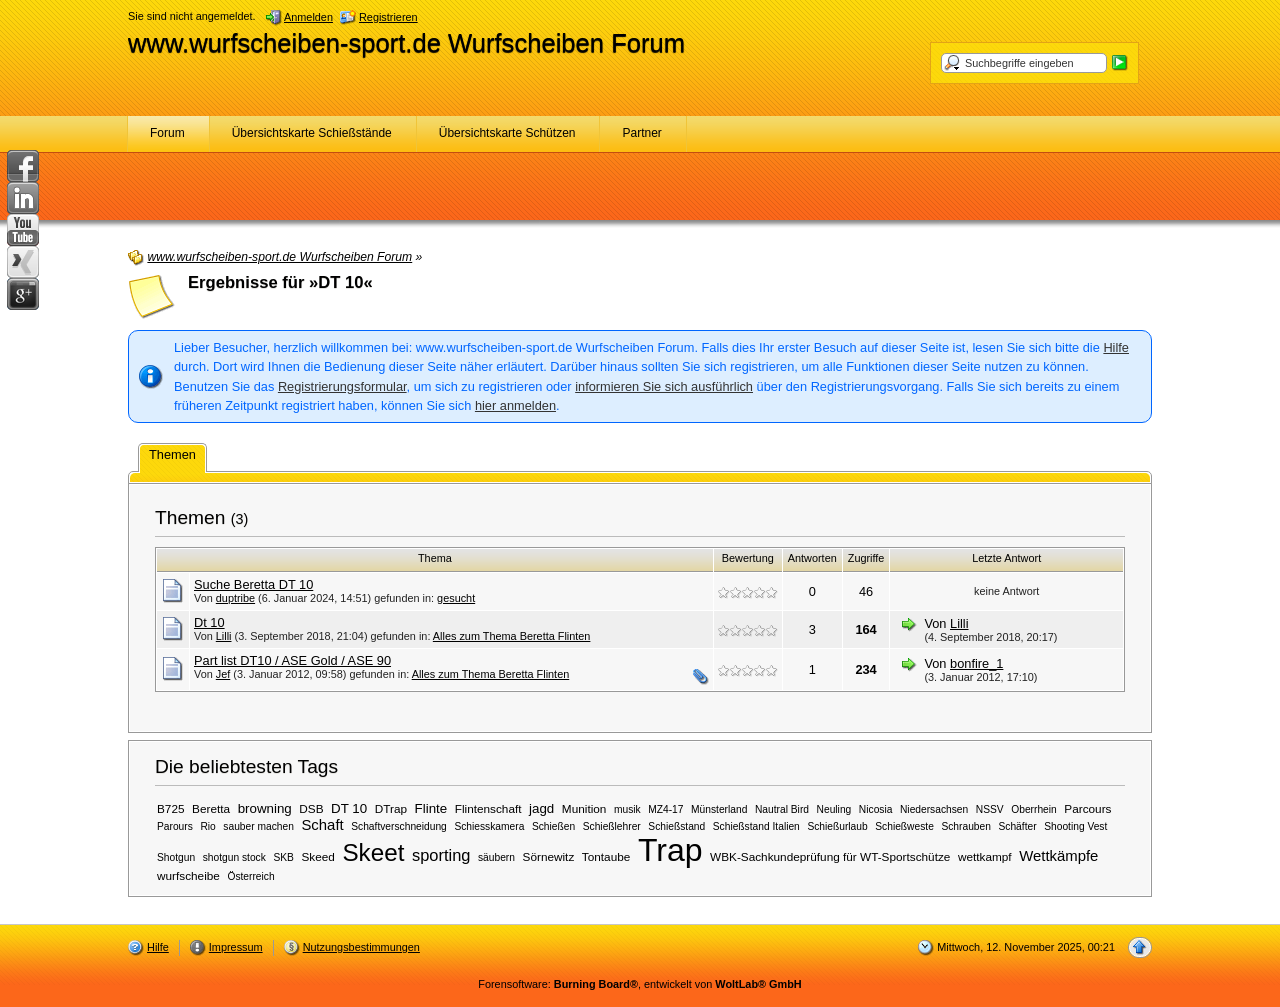 Image resolution: width=1280 pixels, height=1007 pixels. What do you see at coordinates (1034, 809) in the screenshot?
I see `Oberrhein` at bounding box center [1034, 809].